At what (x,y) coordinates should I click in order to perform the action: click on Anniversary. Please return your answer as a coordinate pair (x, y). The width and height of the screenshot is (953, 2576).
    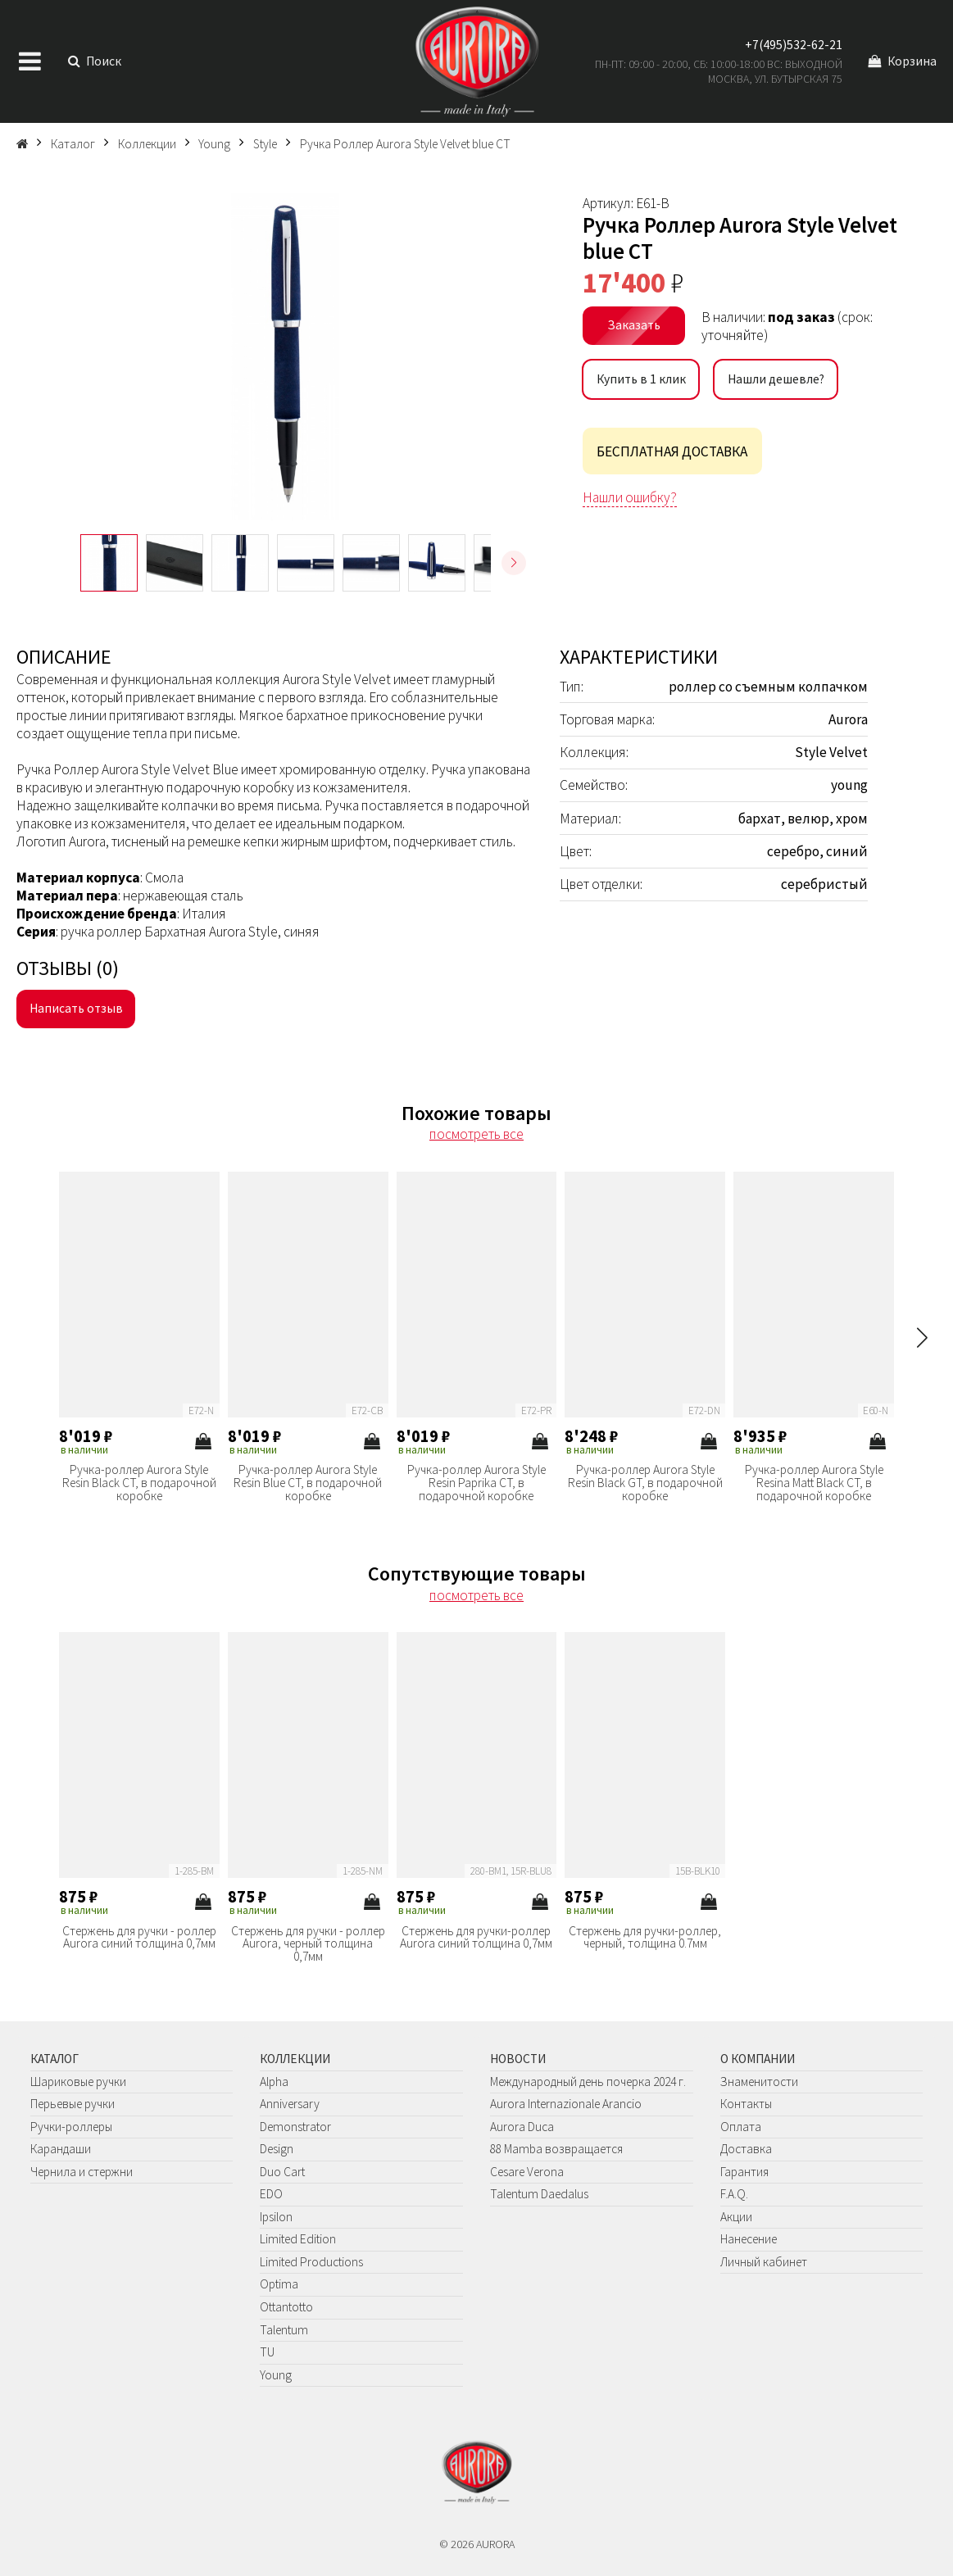
    Looking at the image, I should click on (290, 2103).